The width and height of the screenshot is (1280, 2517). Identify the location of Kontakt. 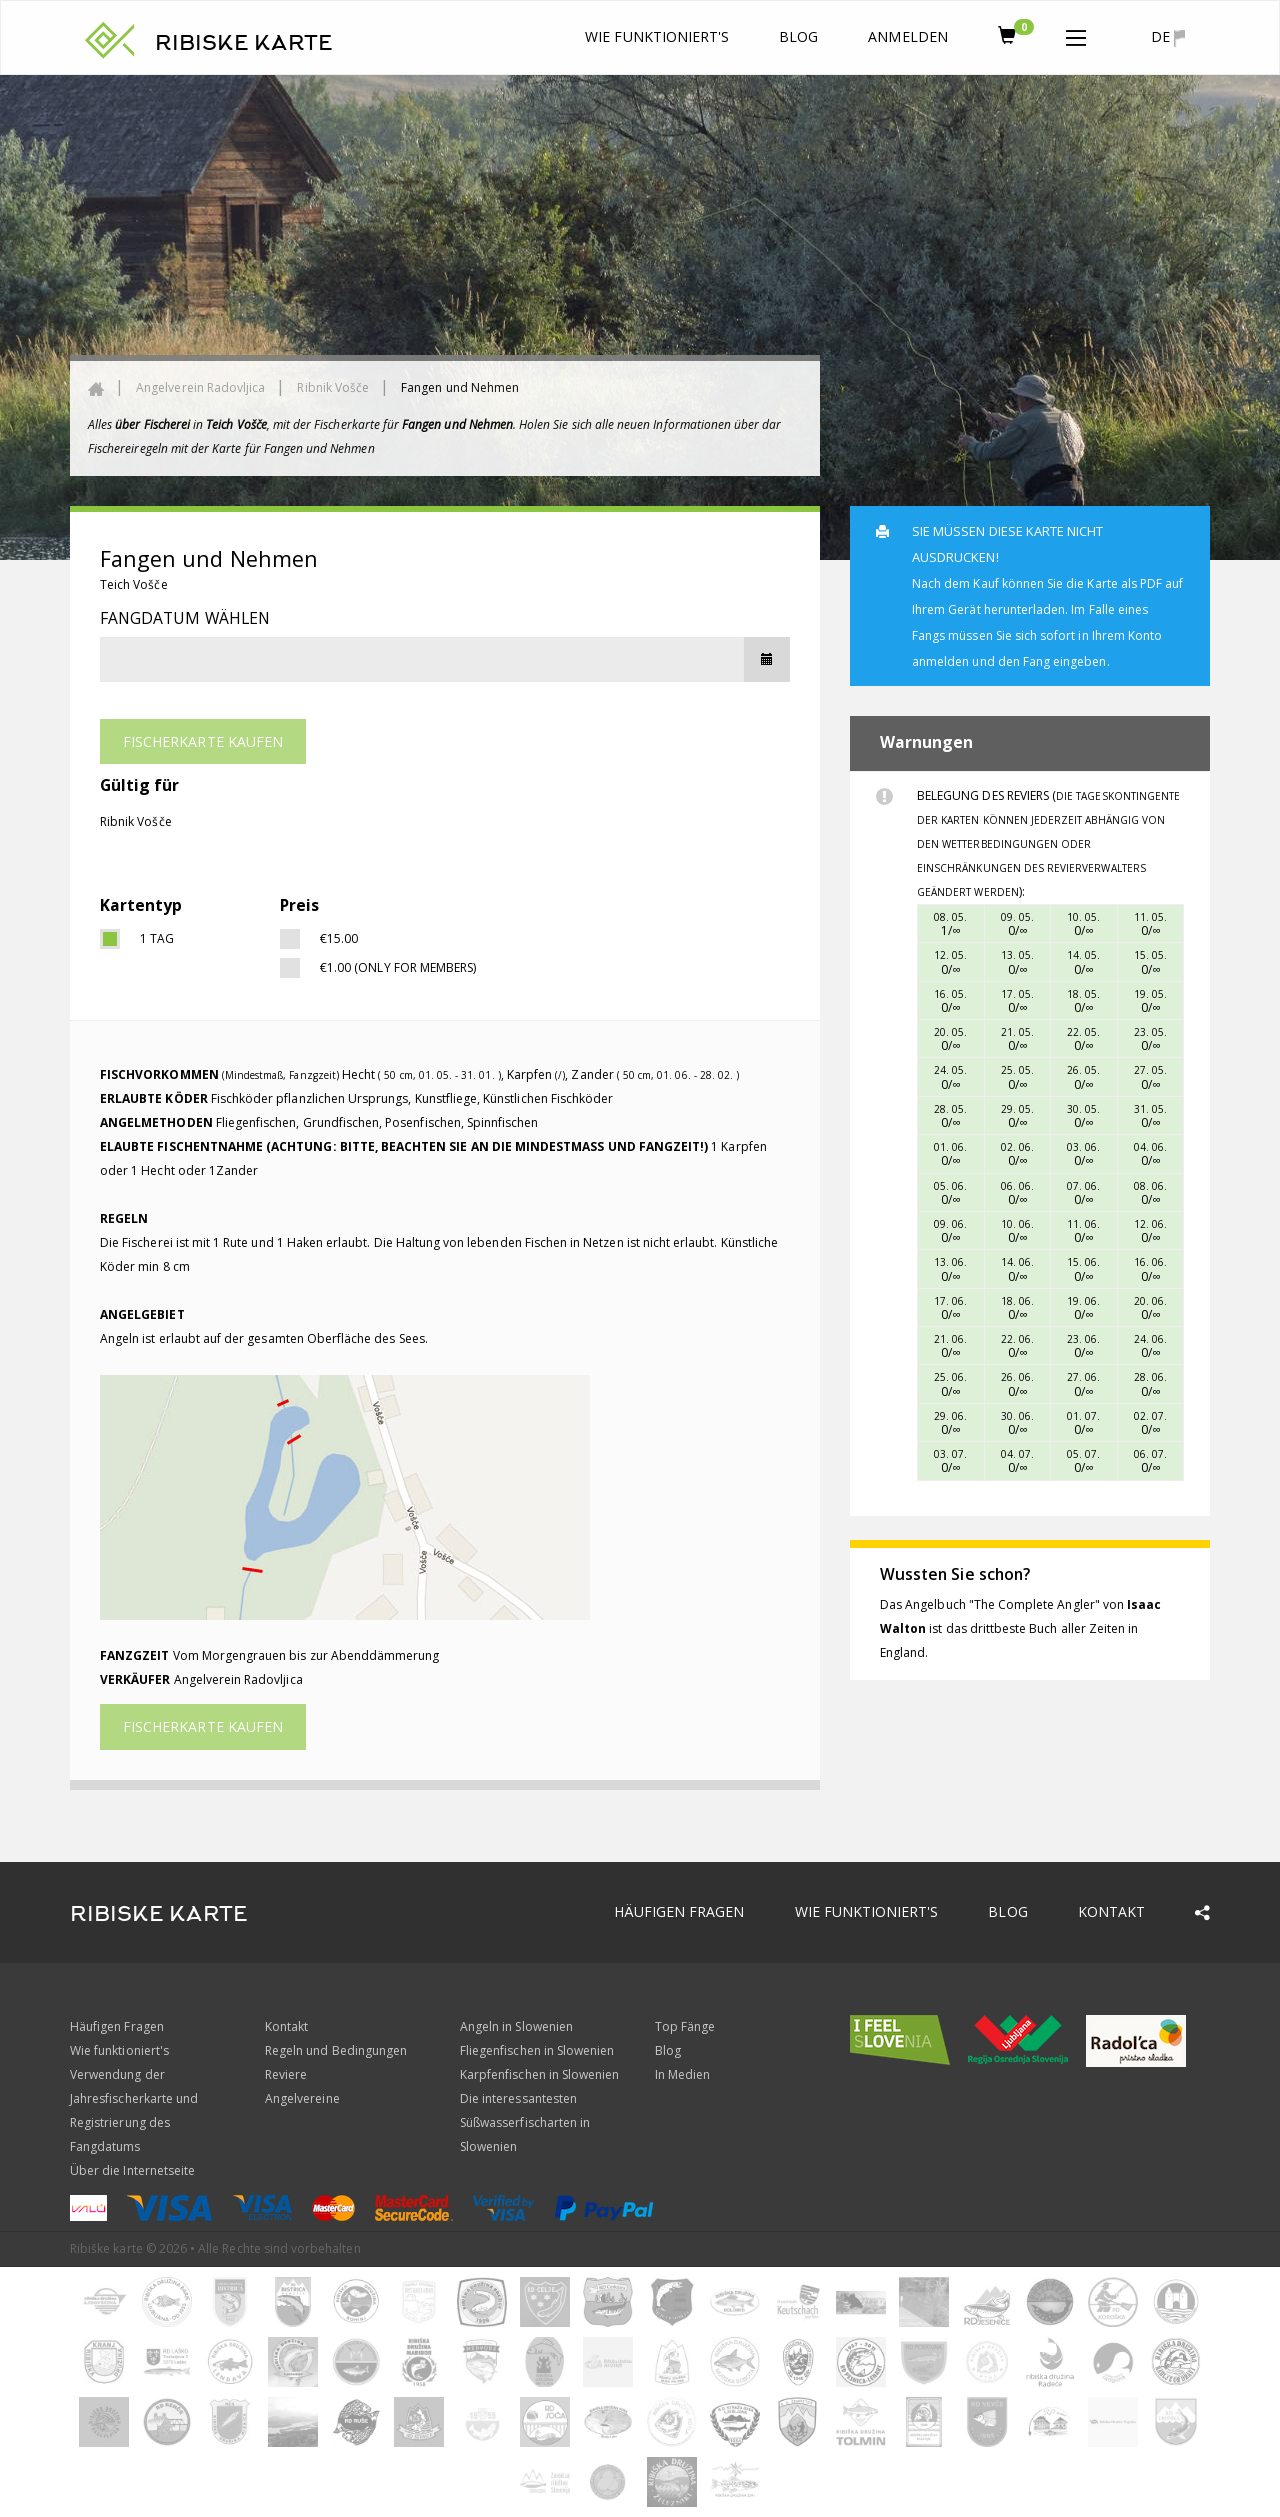
(1111, 1911).